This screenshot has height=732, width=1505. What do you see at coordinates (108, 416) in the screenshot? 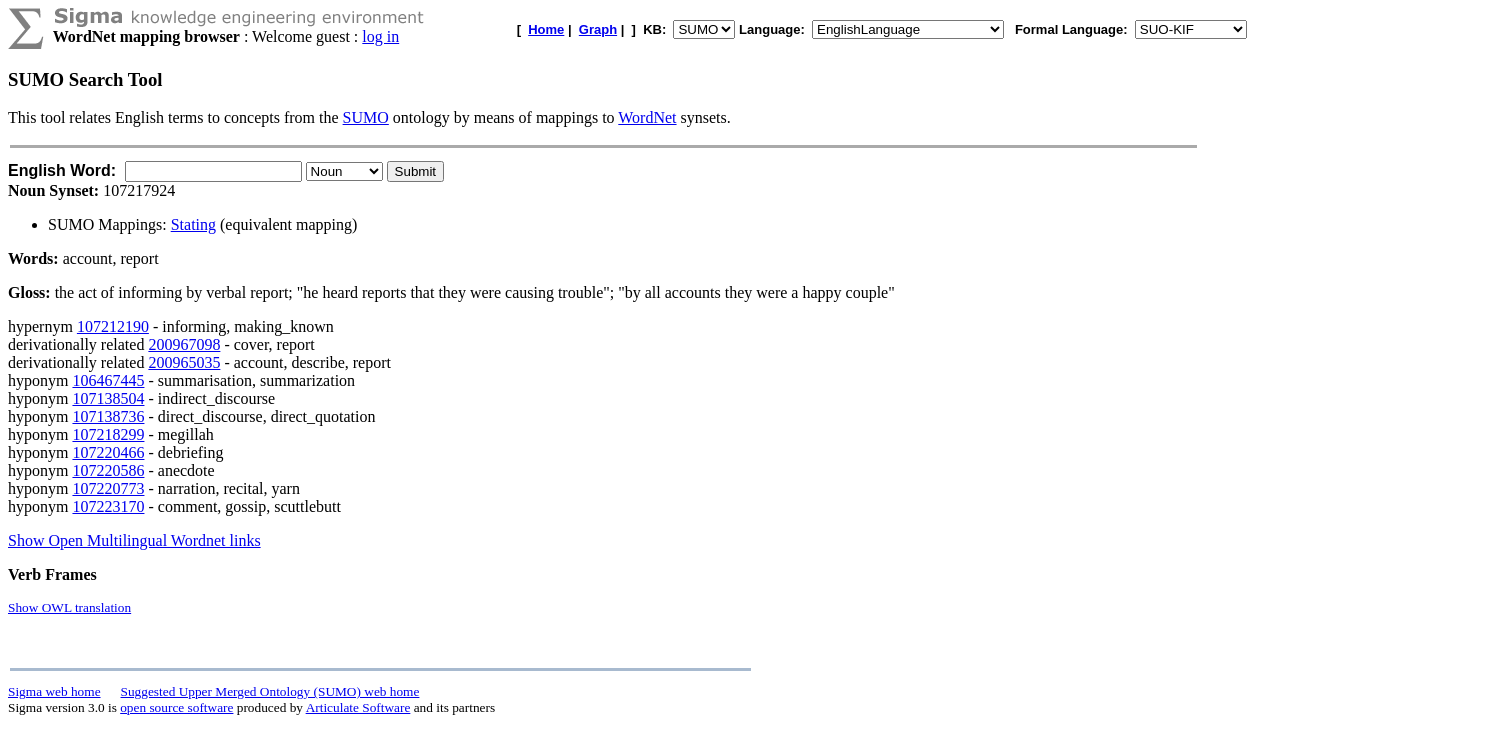
I see `107138736` at bounding box center [108, 416].